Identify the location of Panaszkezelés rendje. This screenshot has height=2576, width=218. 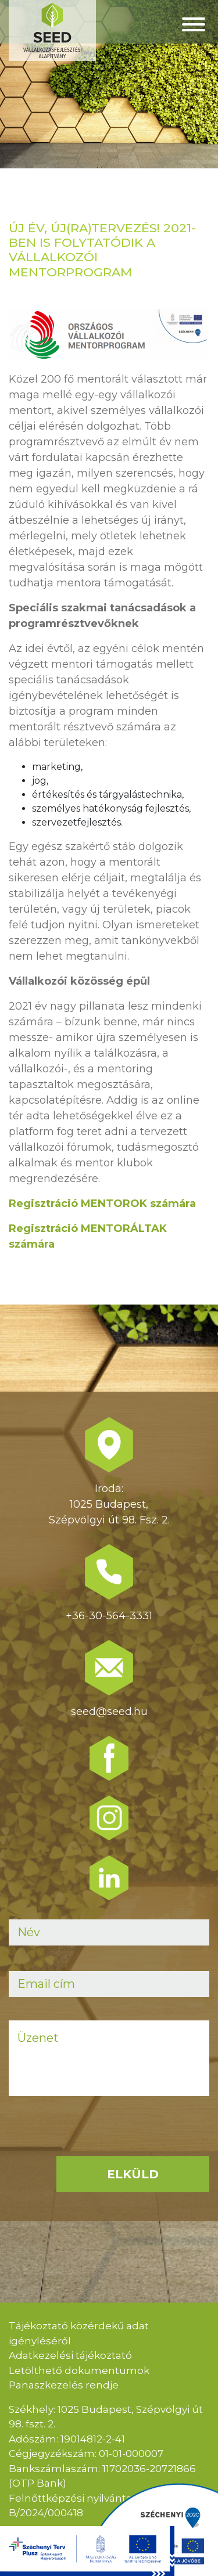
(64, 2385).